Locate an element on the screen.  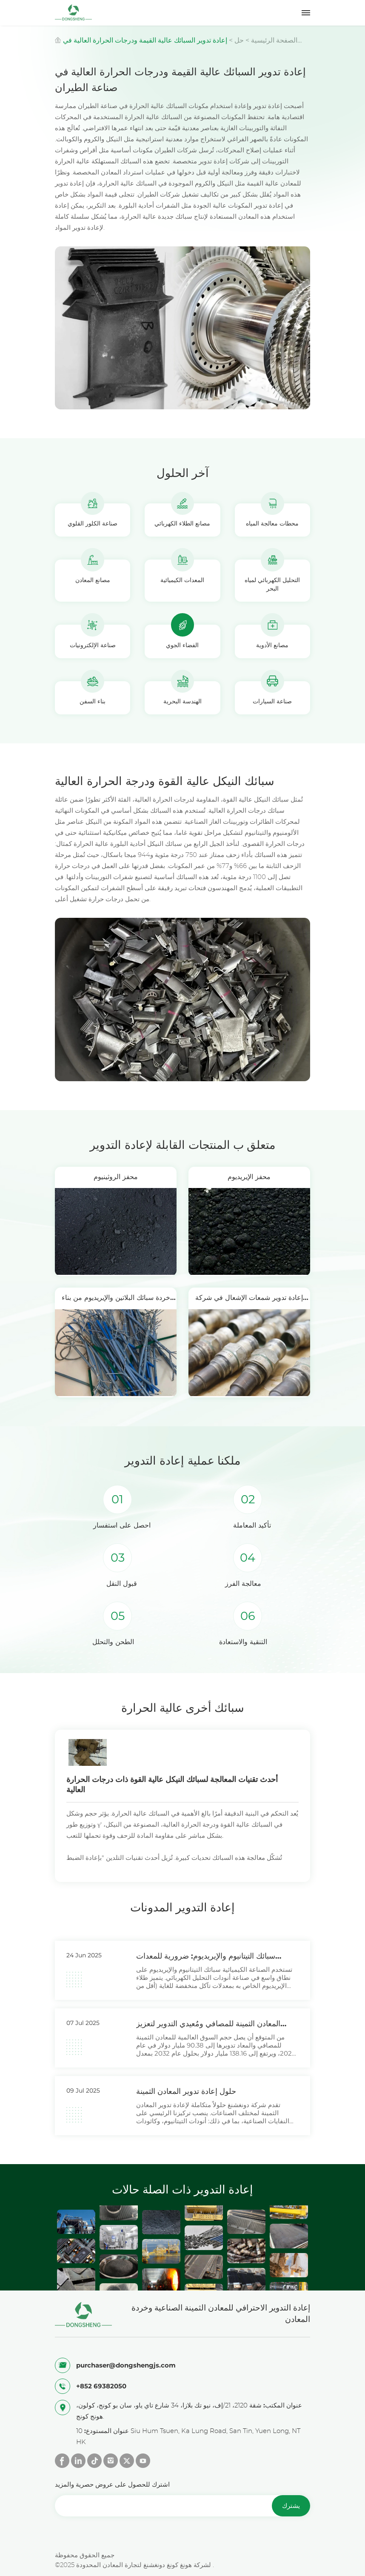
الصفحة الرئيسية is located at coordinates (274, 40).